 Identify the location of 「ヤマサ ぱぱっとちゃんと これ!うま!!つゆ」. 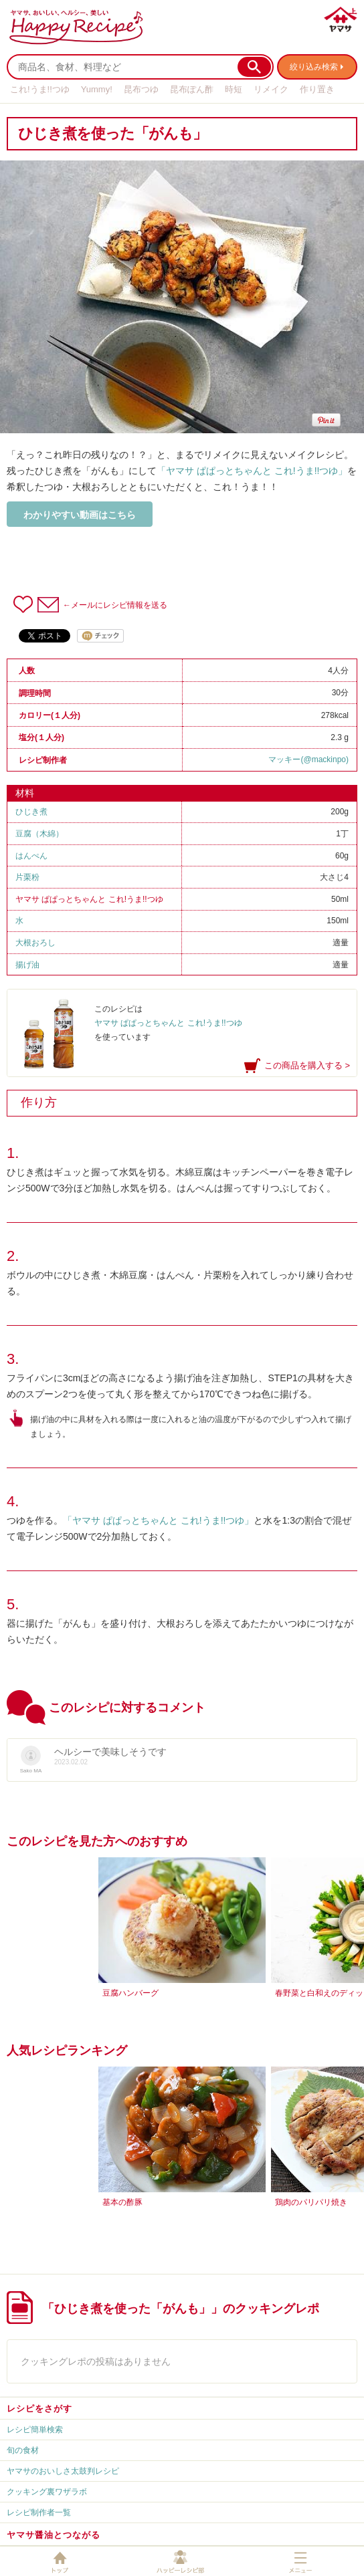
(252, 470).